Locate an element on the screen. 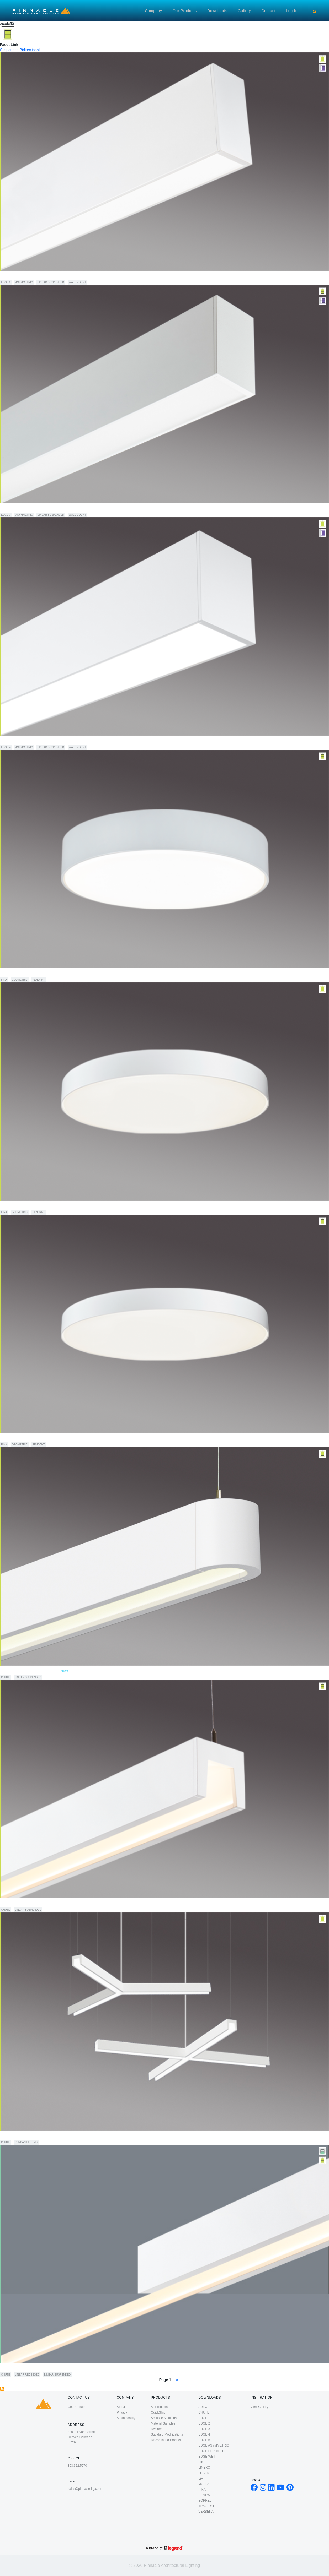 Image resolution: width=329 pixels, height=2576 pixels. EDGE WET is located at coordinates (206, 2456).